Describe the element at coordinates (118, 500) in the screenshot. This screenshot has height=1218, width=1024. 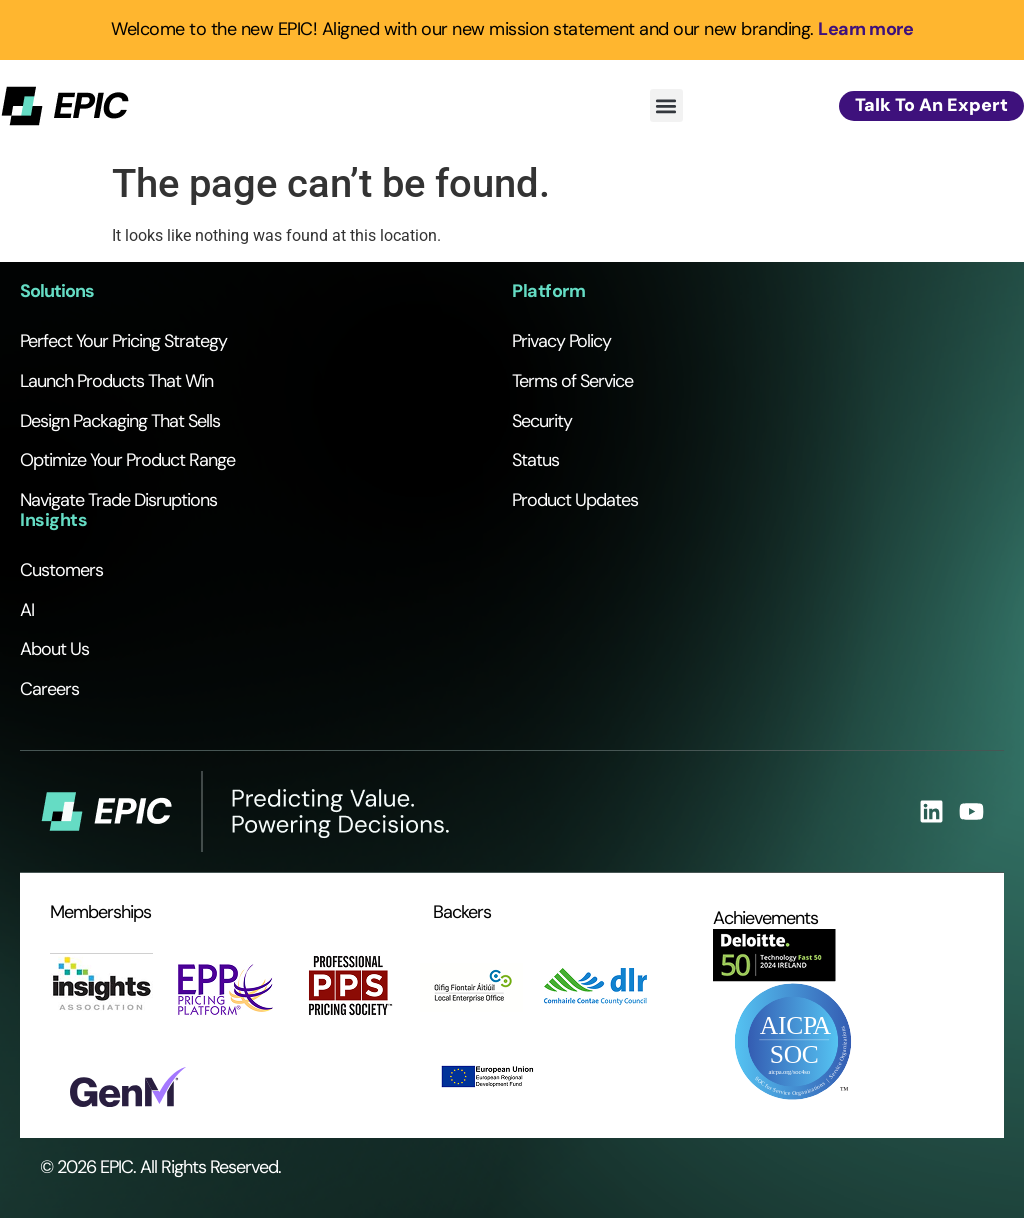
I see `Navigate Trade Disruptions` at that location.